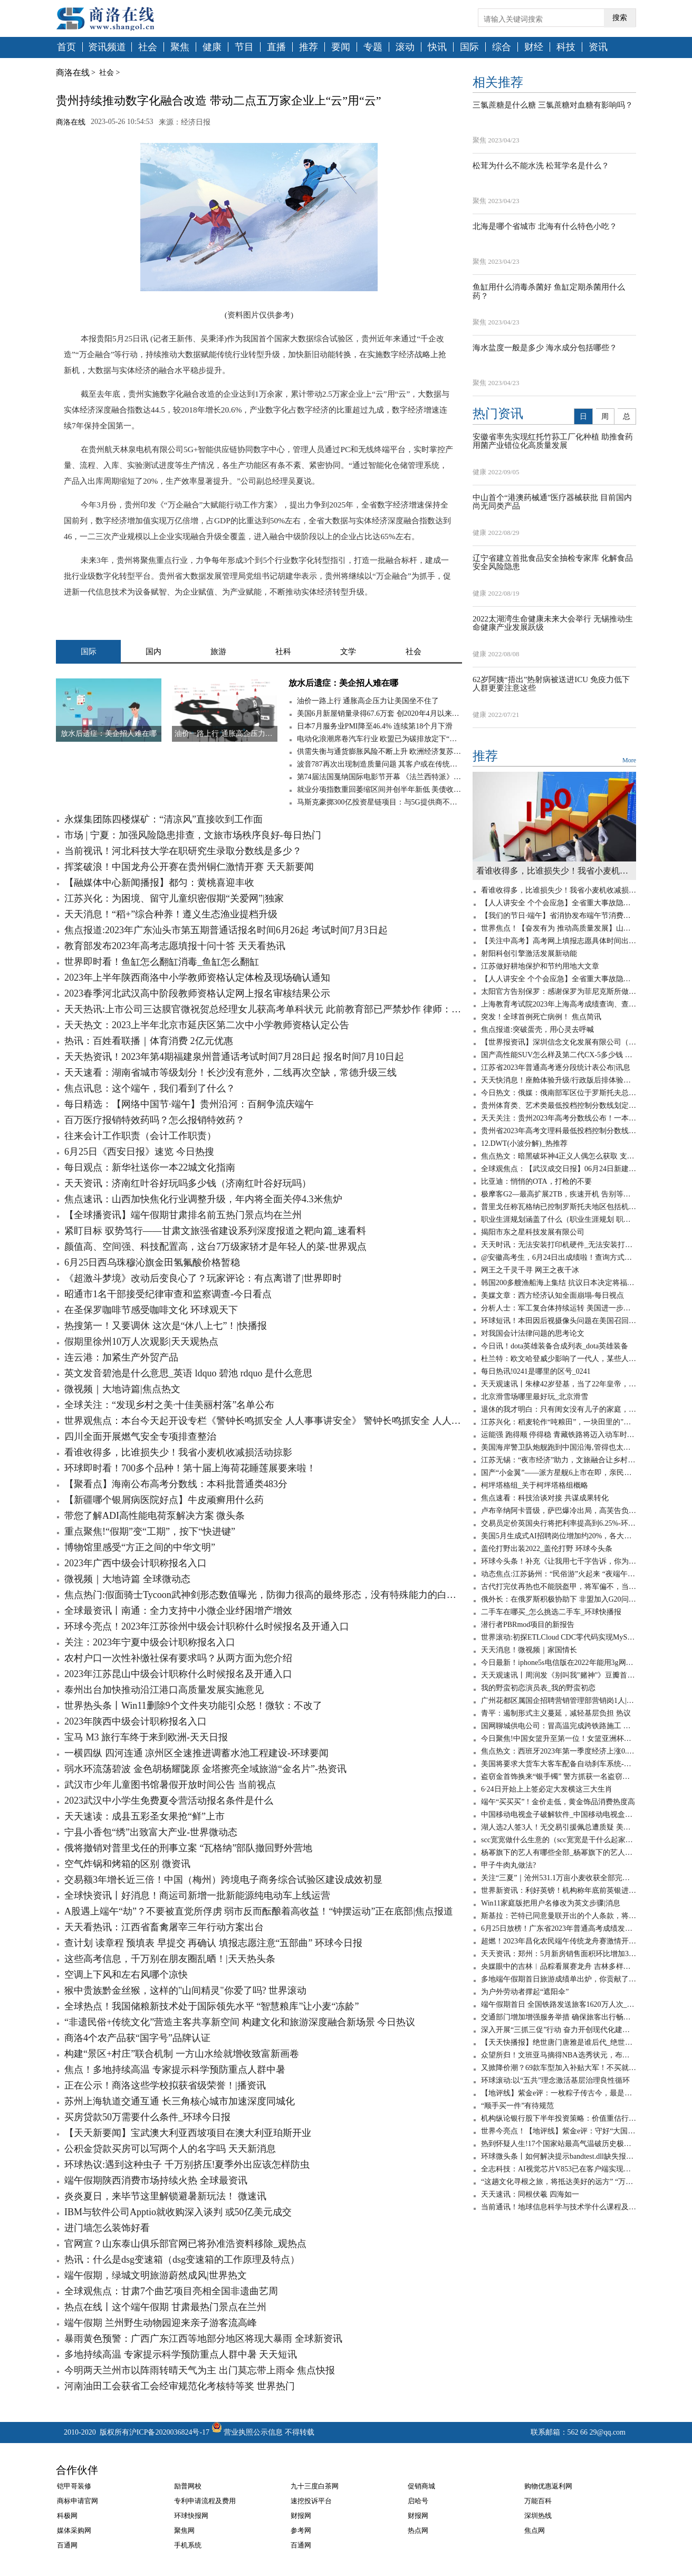  I want to click on 交易额3年增长近三倍！中国（梅州）跨境电子商务综合试验区建设成效初显, so click(223, 1879).